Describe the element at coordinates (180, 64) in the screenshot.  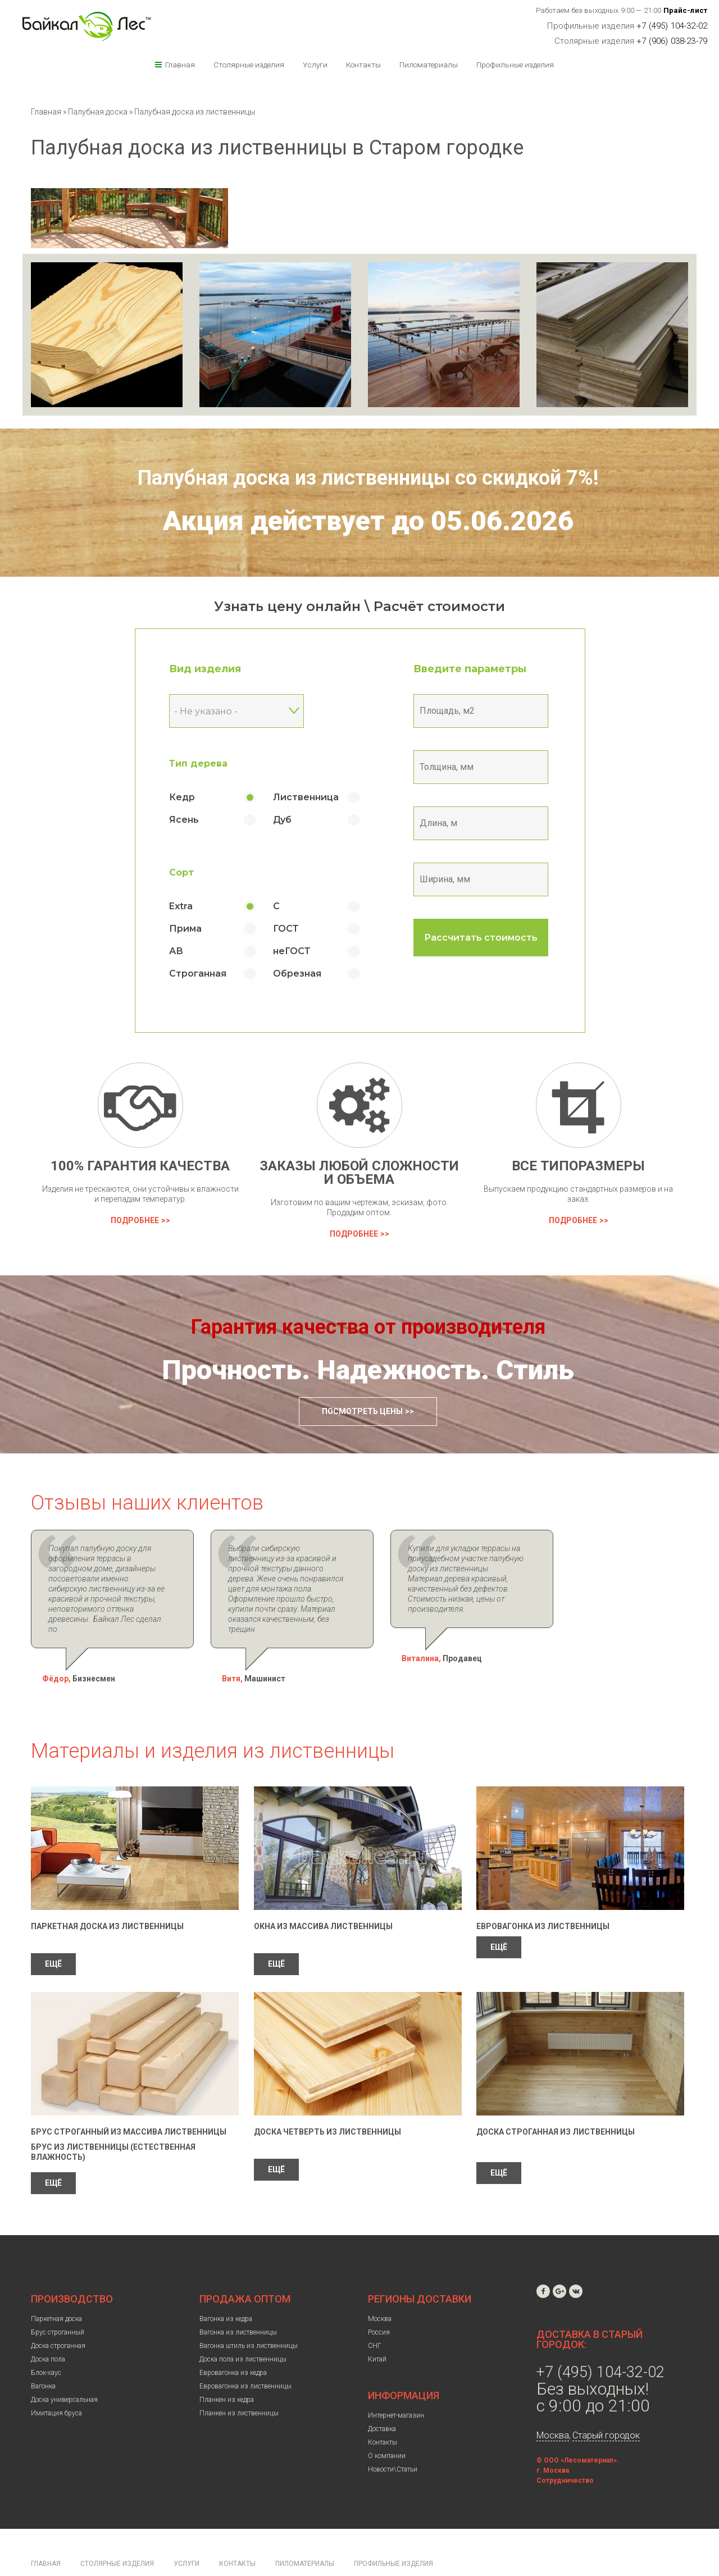
I see `Главная` at that location.